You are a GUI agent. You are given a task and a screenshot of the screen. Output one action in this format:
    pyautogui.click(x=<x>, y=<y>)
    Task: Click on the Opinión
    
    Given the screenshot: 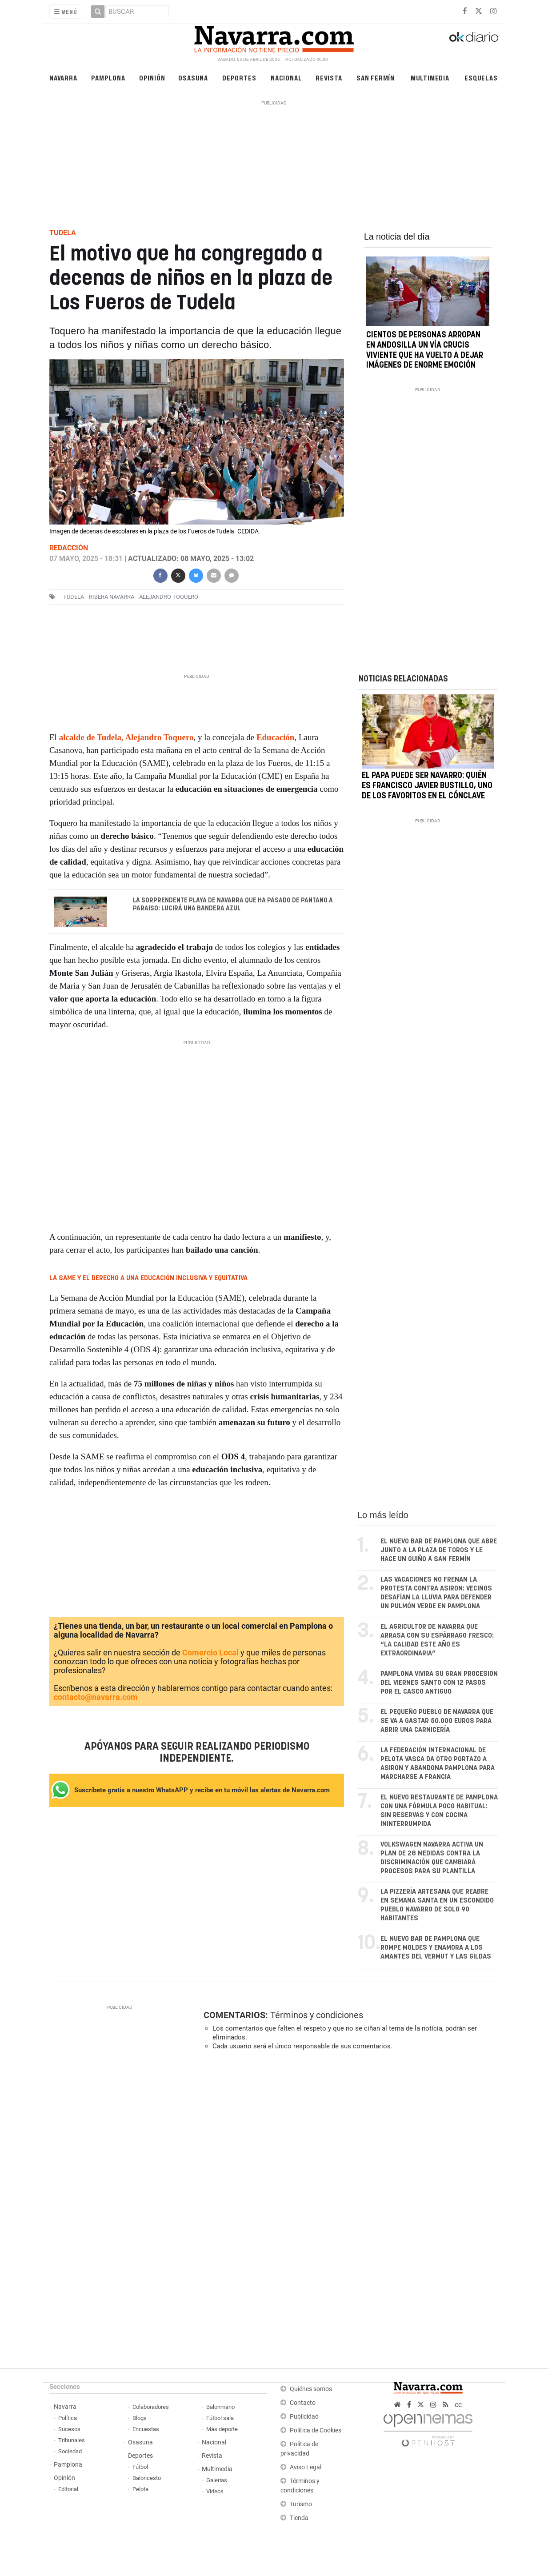 What is the action you would take?
    pyautogui.click(x=152, y=77)
    